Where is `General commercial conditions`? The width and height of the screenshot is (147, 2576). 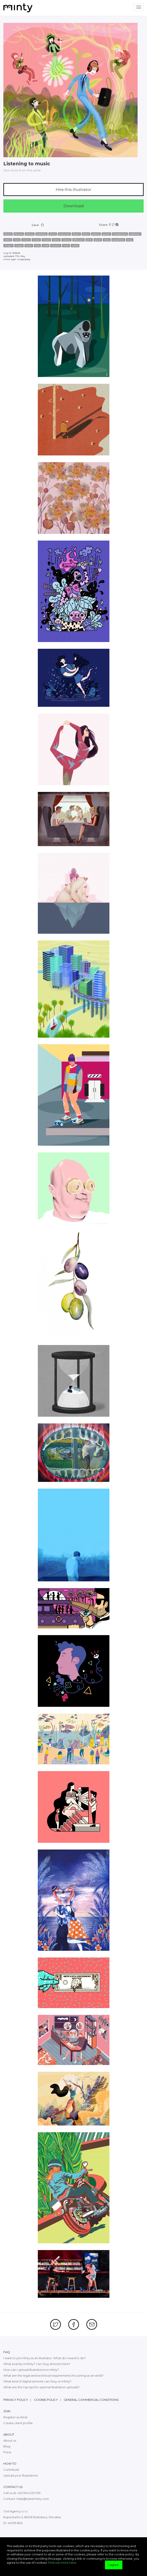 General commercial conditions is located at coordinates (91, 2399).